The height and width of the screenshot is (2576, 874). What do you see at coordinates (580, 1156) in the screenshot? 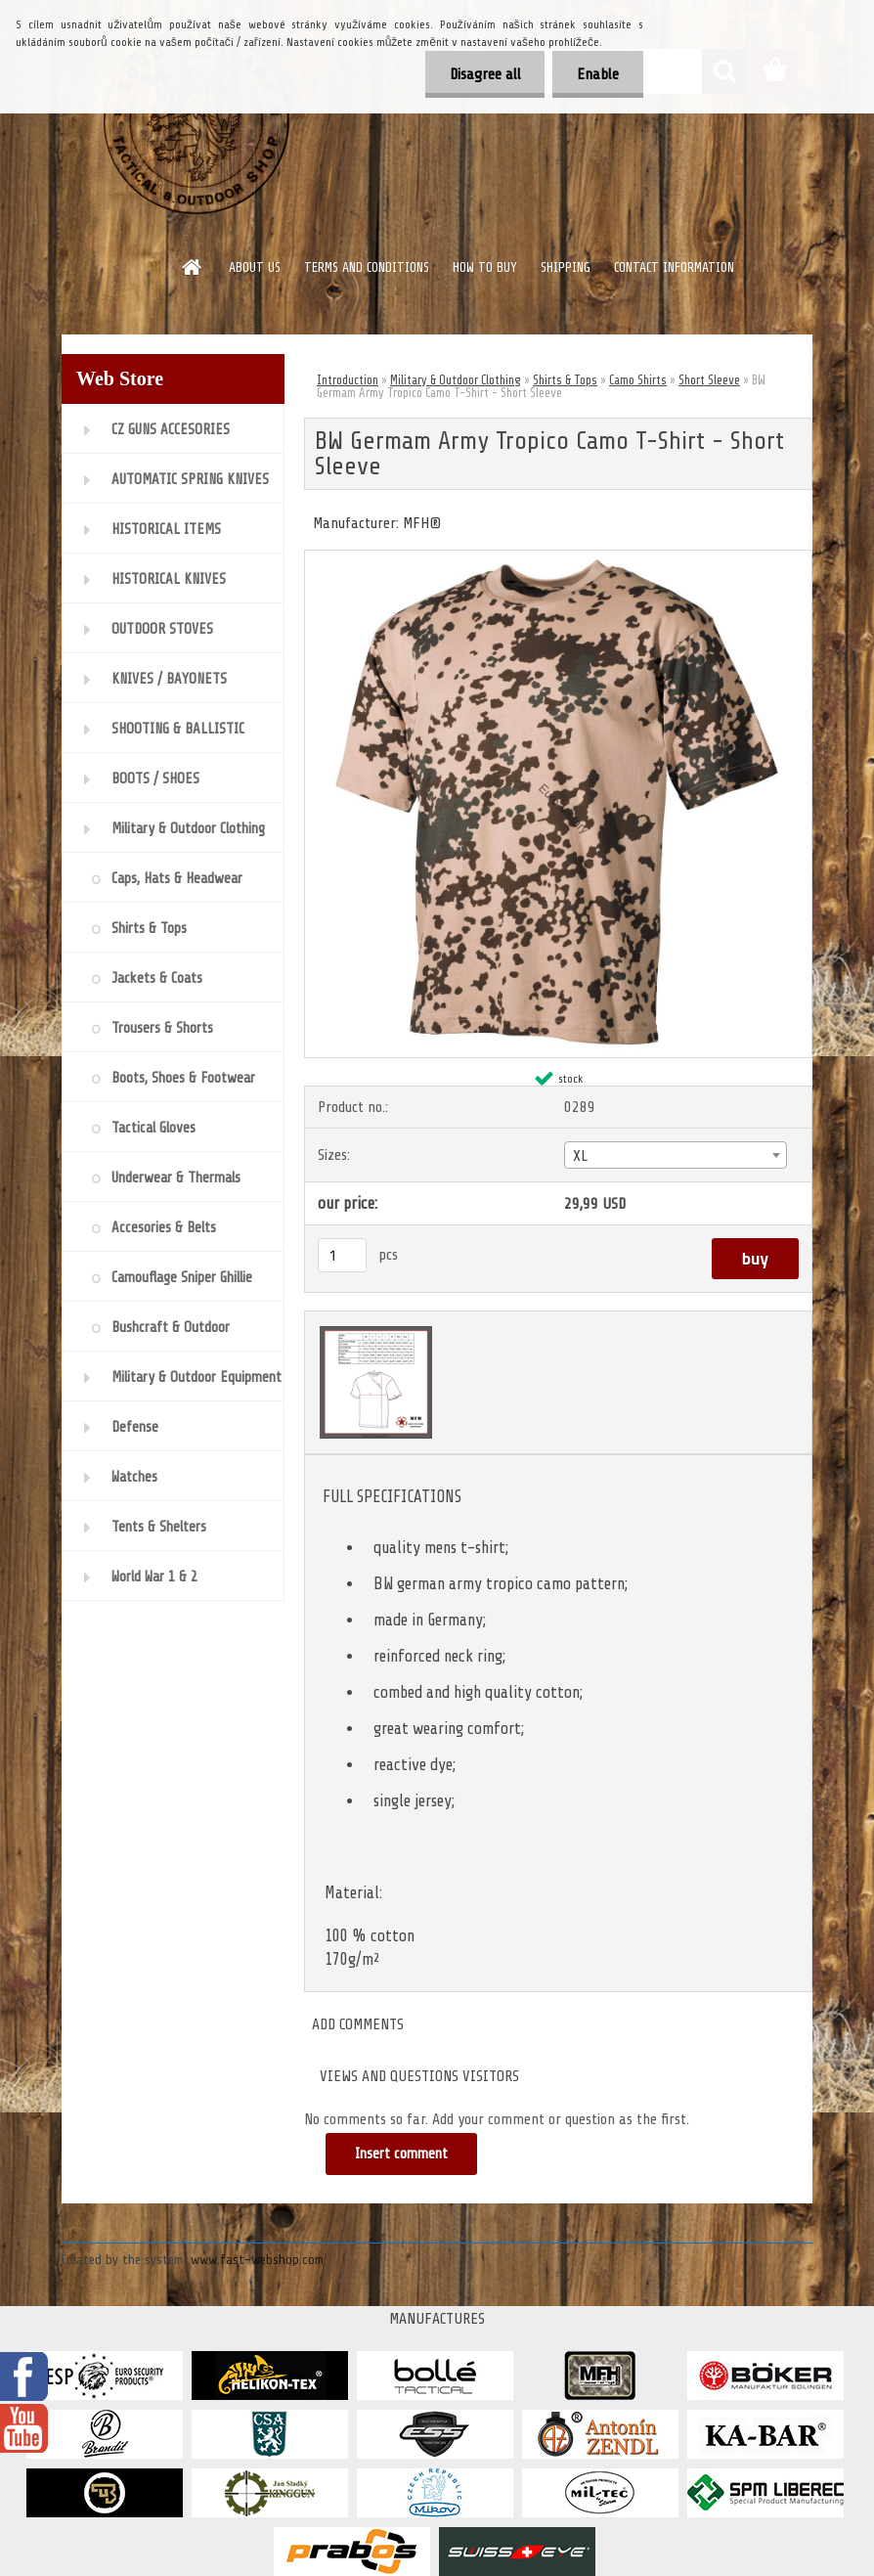
I see `XL [textbox]` at bounding box center [580, 1156].